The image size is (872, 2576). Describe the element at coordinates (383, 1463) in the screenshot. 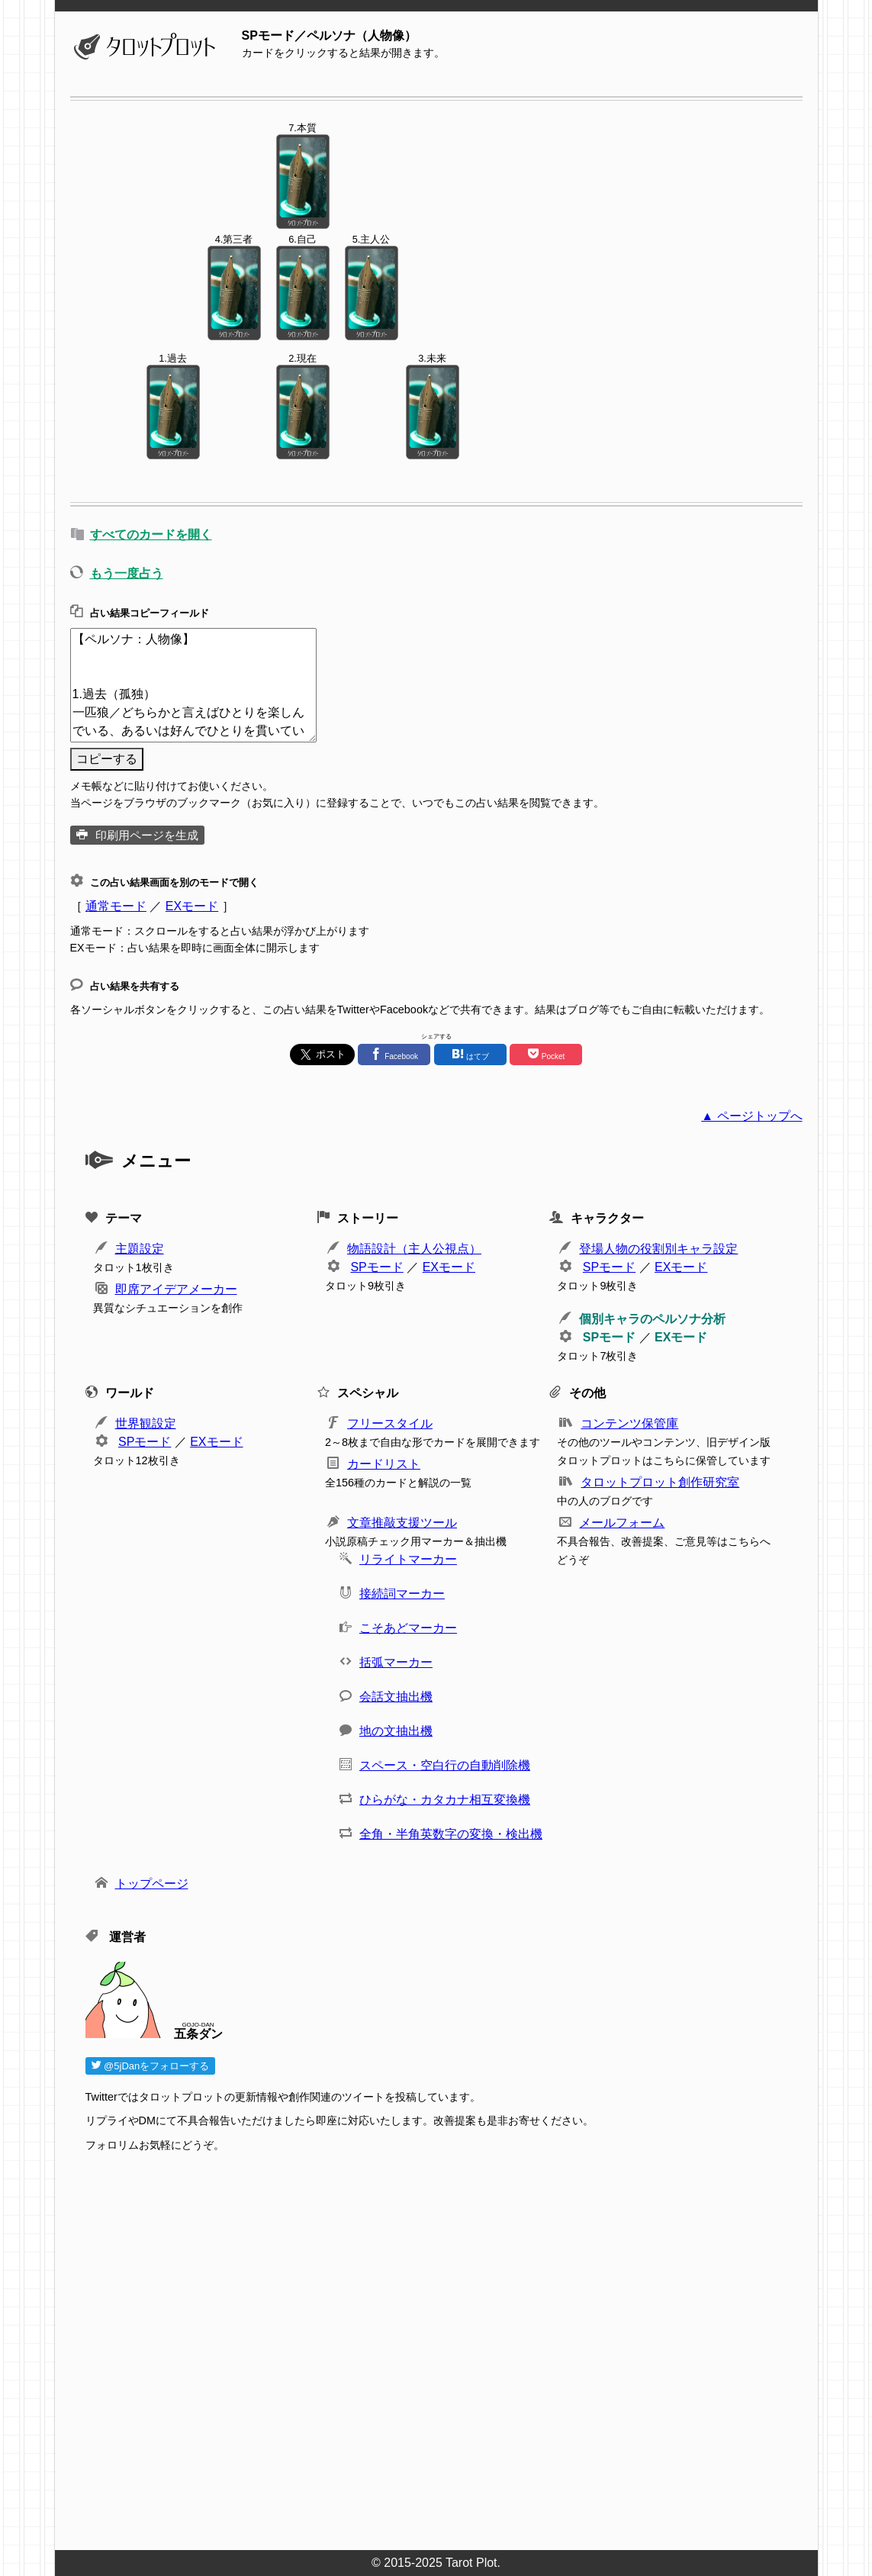

I see `カードリスト` at that location.